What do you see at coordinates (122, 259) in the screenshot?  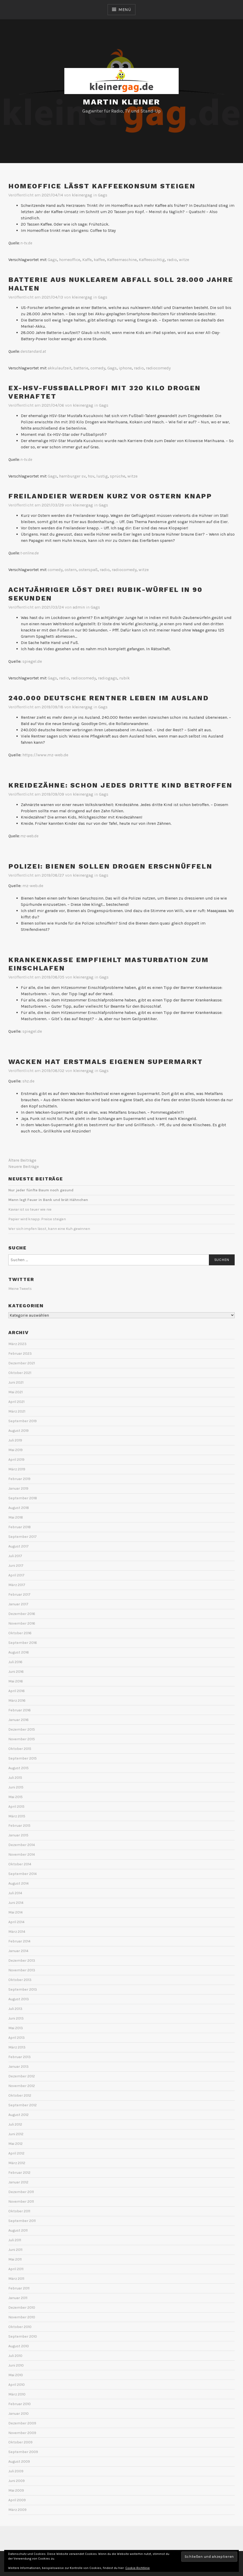 I see `Kaffeemaschine` at bounding box center [122, 259].